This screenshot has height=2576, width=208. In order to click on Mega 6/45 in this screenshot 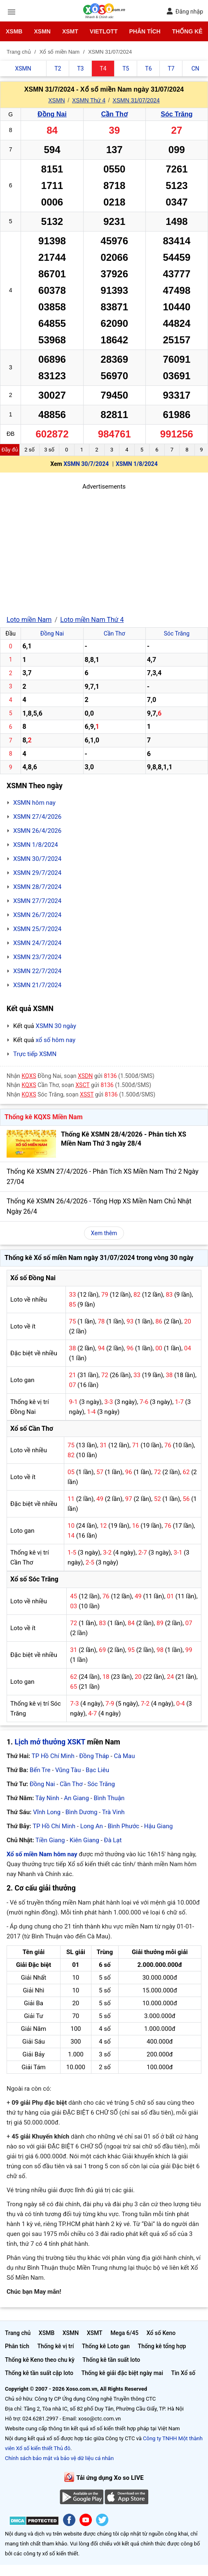, I will do `click(124, 2333)`.